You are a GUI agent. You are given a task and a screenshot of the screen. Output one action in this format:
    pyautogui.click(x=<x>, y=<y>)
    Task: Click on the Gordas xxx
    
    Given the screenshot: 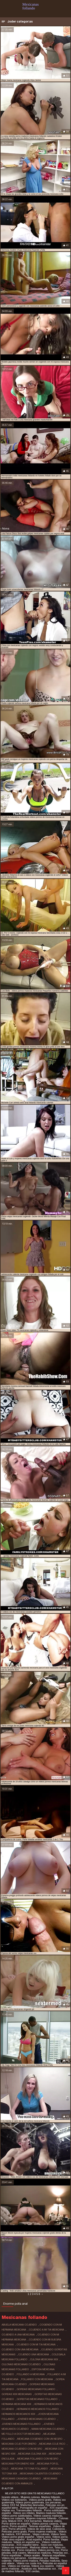 What is the action you would take?
    pyautogui.click(x=9, y=2550)
    